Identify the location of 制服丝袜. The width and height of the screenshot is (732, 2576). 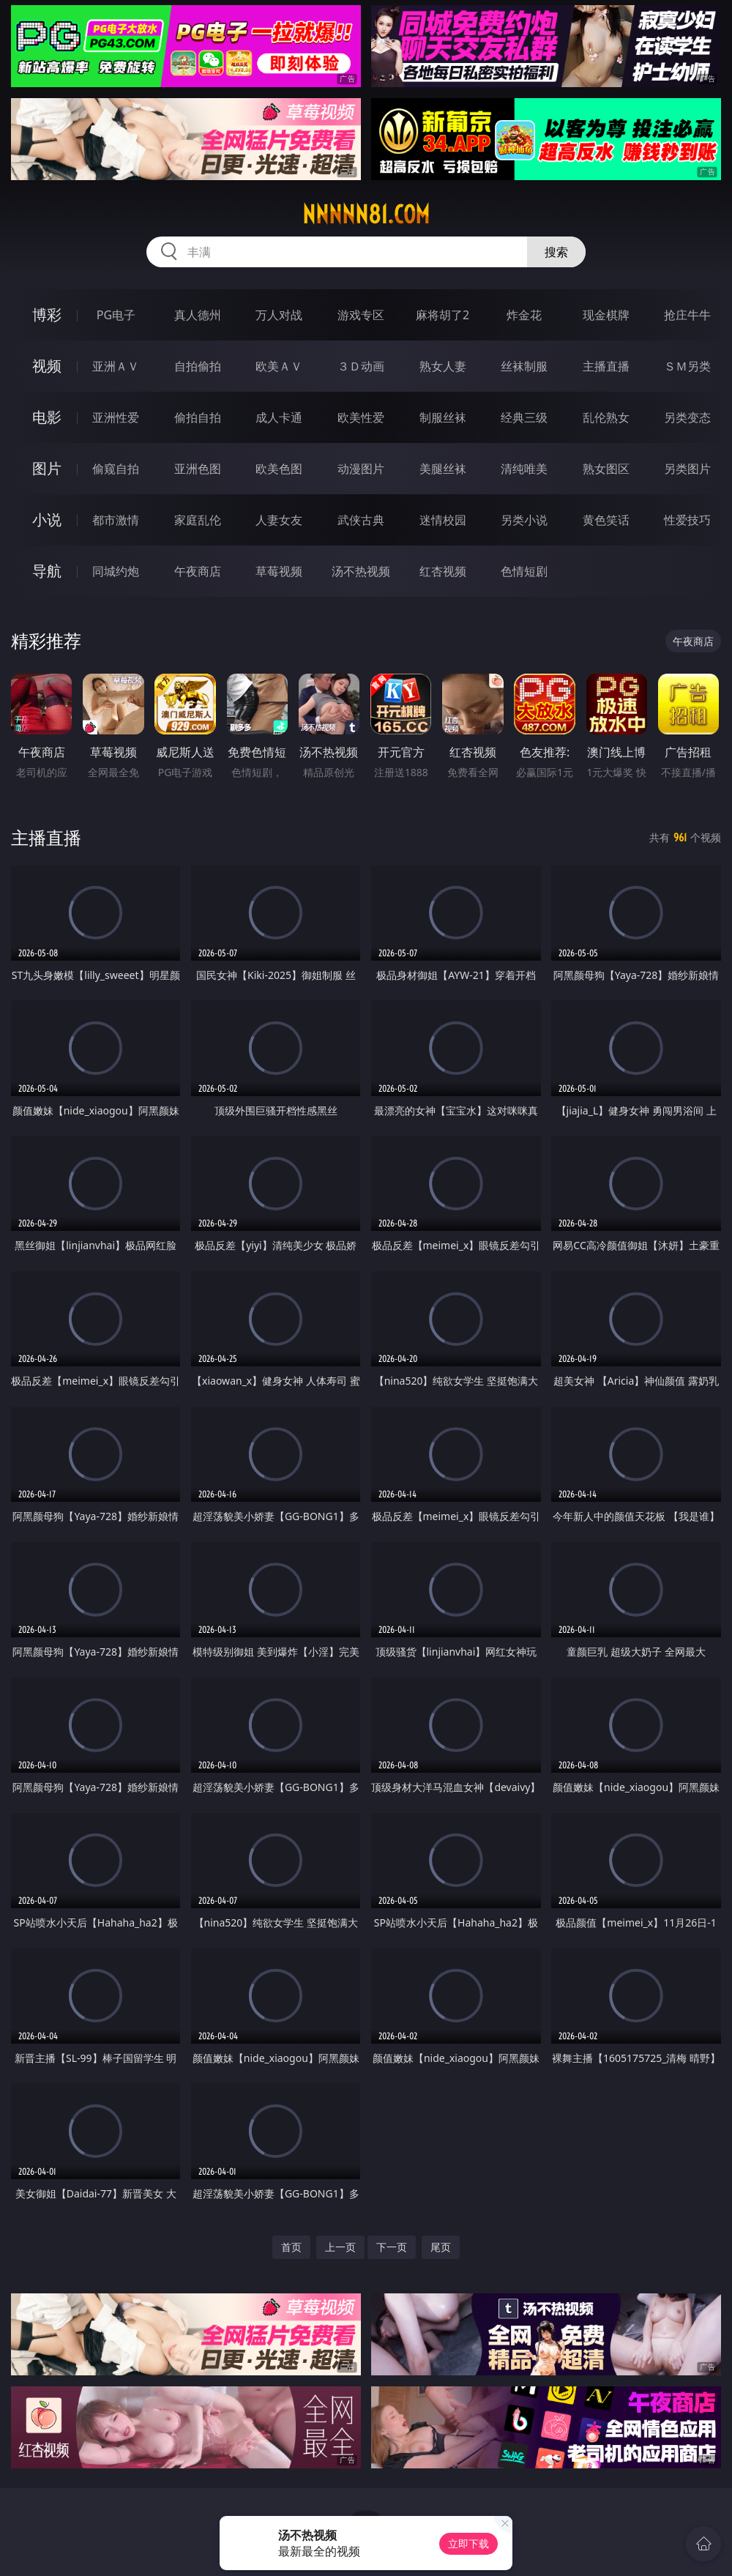
(442, 417).